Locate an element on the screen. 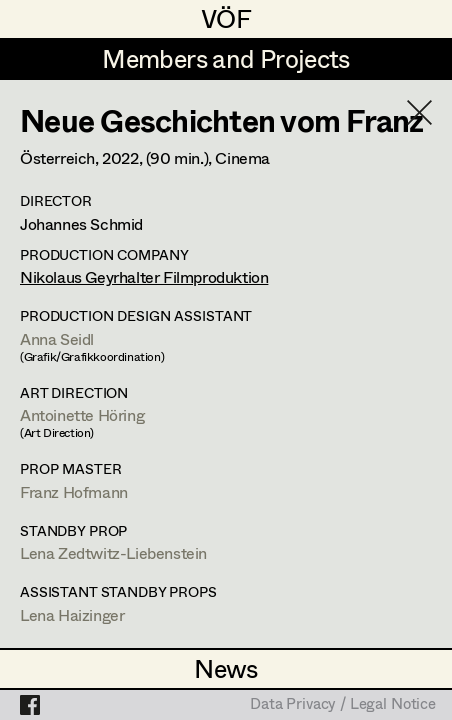 Image resolution: width=452 pixels, height=720 pixels. Franz Hofmann is located at coordinates (74, 491).